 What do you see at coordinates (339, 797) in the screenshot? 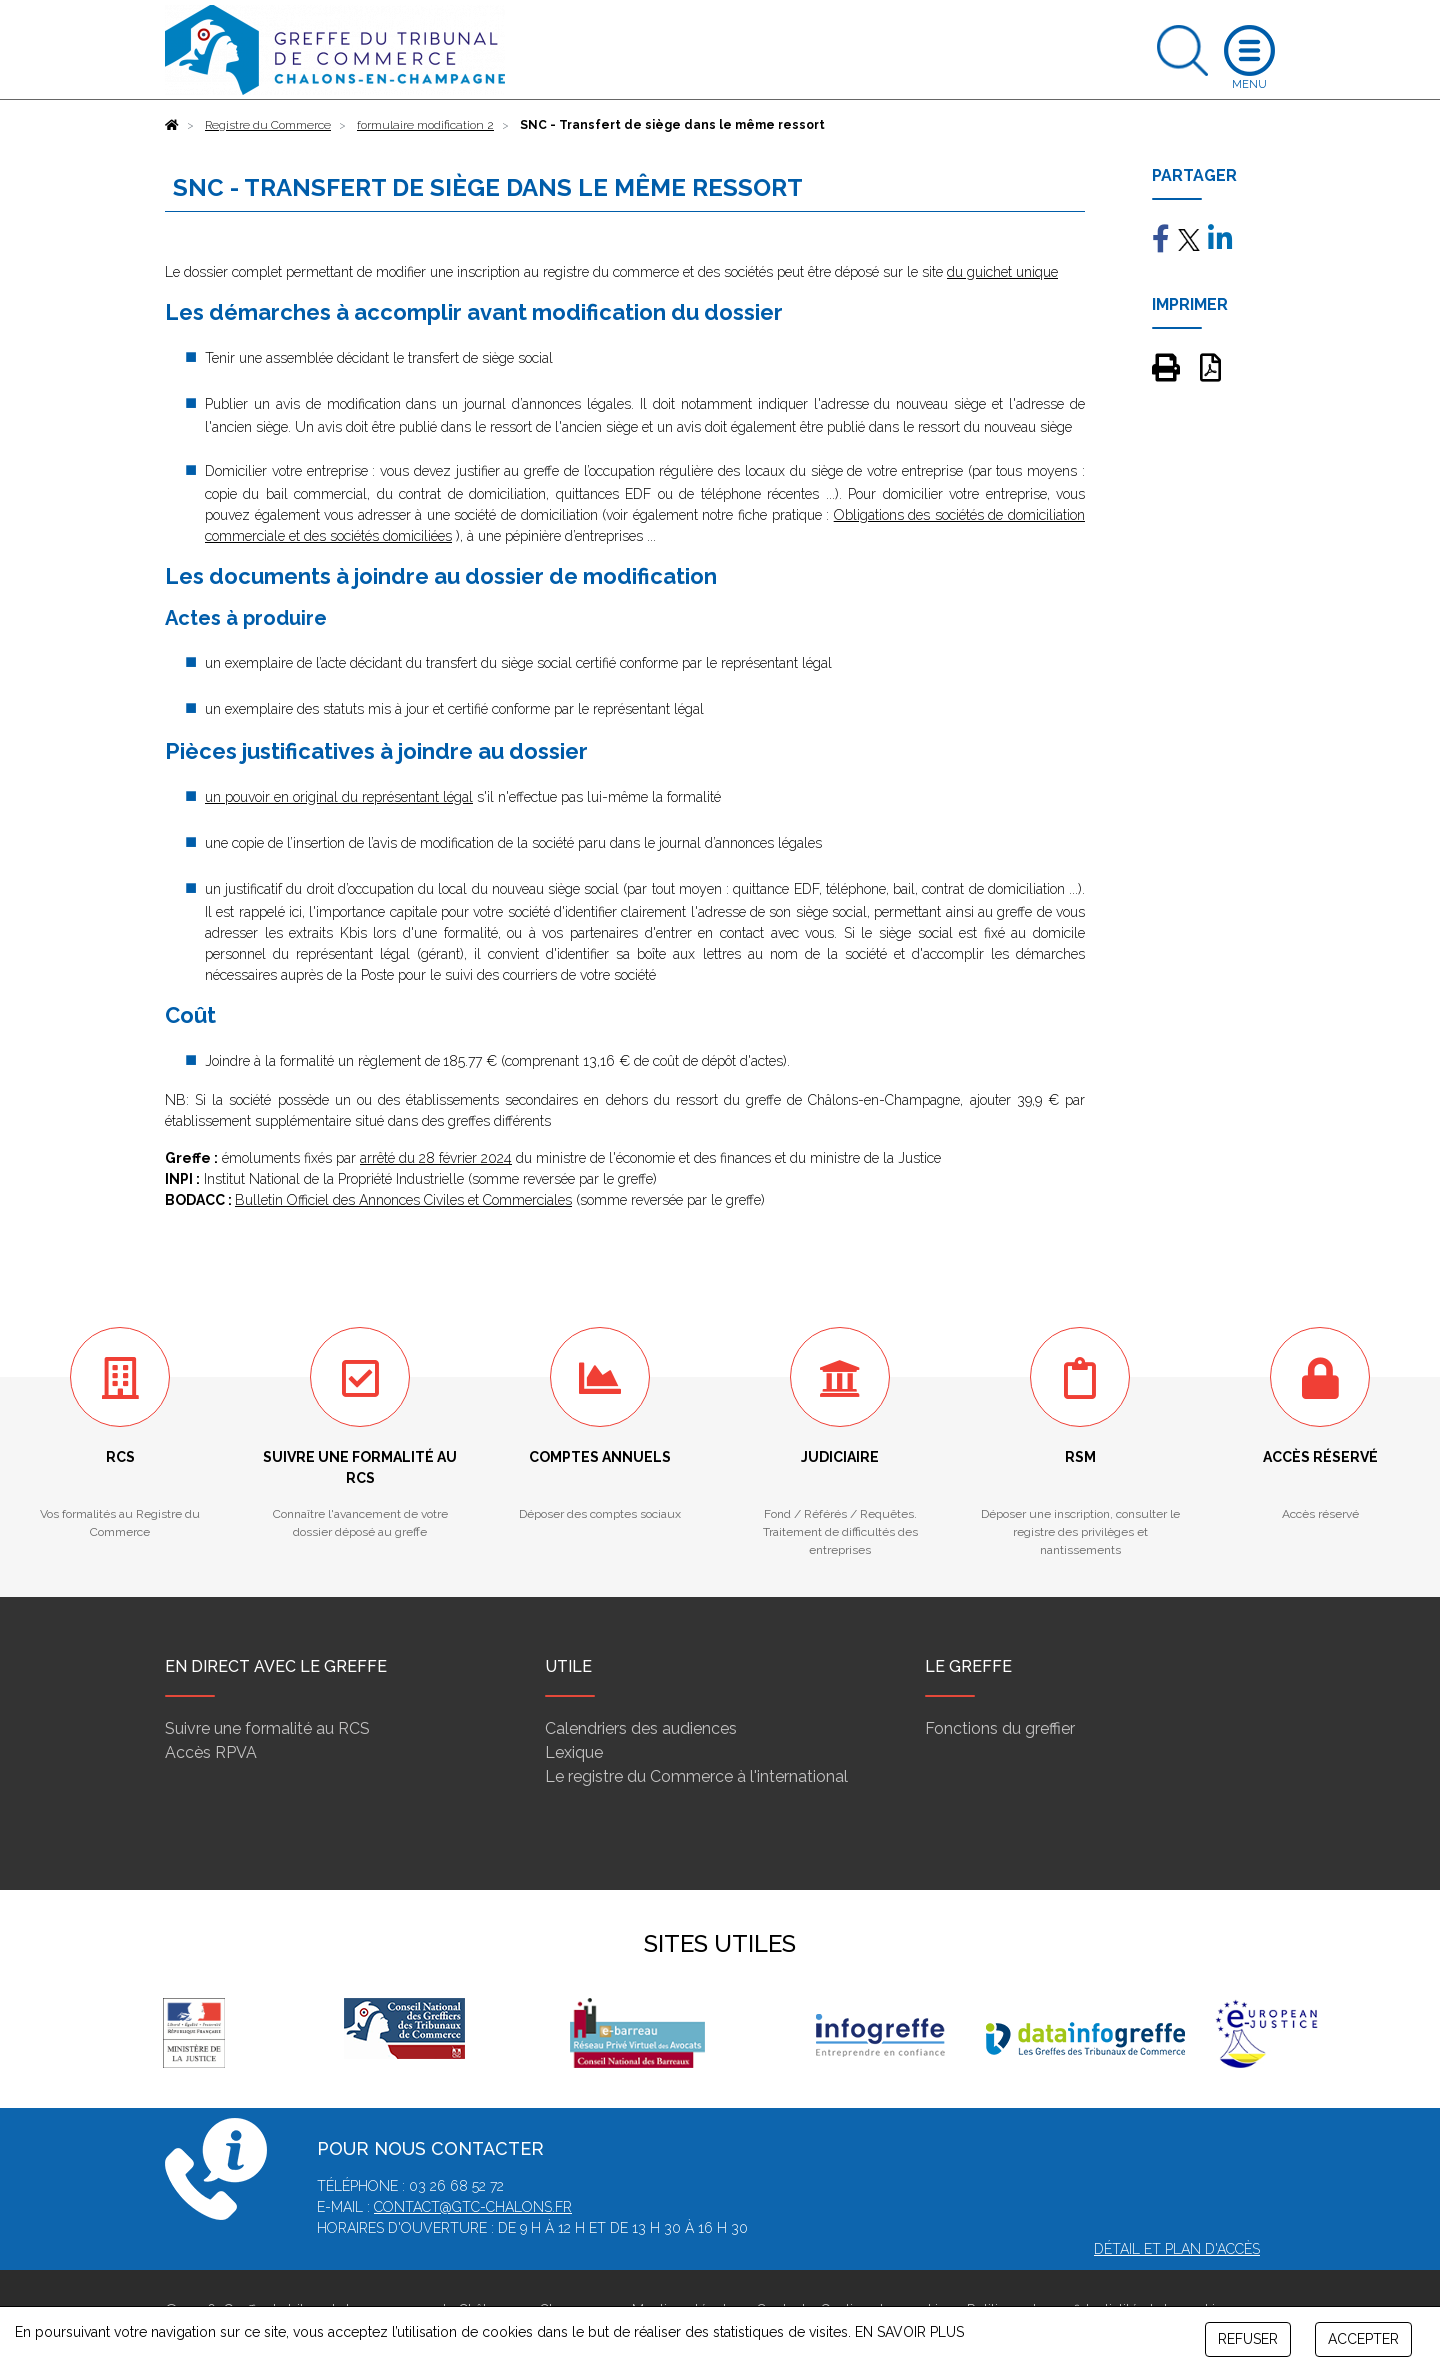
I see `un pouvoir en original du représentant légal` at bounding box center [339, 797].